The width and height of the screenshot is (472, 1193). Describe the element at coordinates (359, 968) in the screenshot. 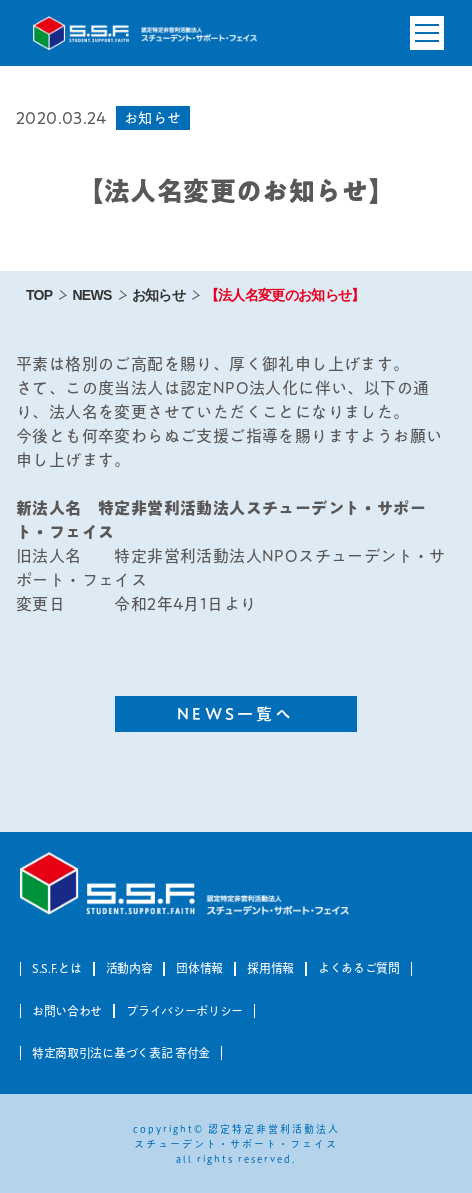

I see `よくあるご質問` at that location.